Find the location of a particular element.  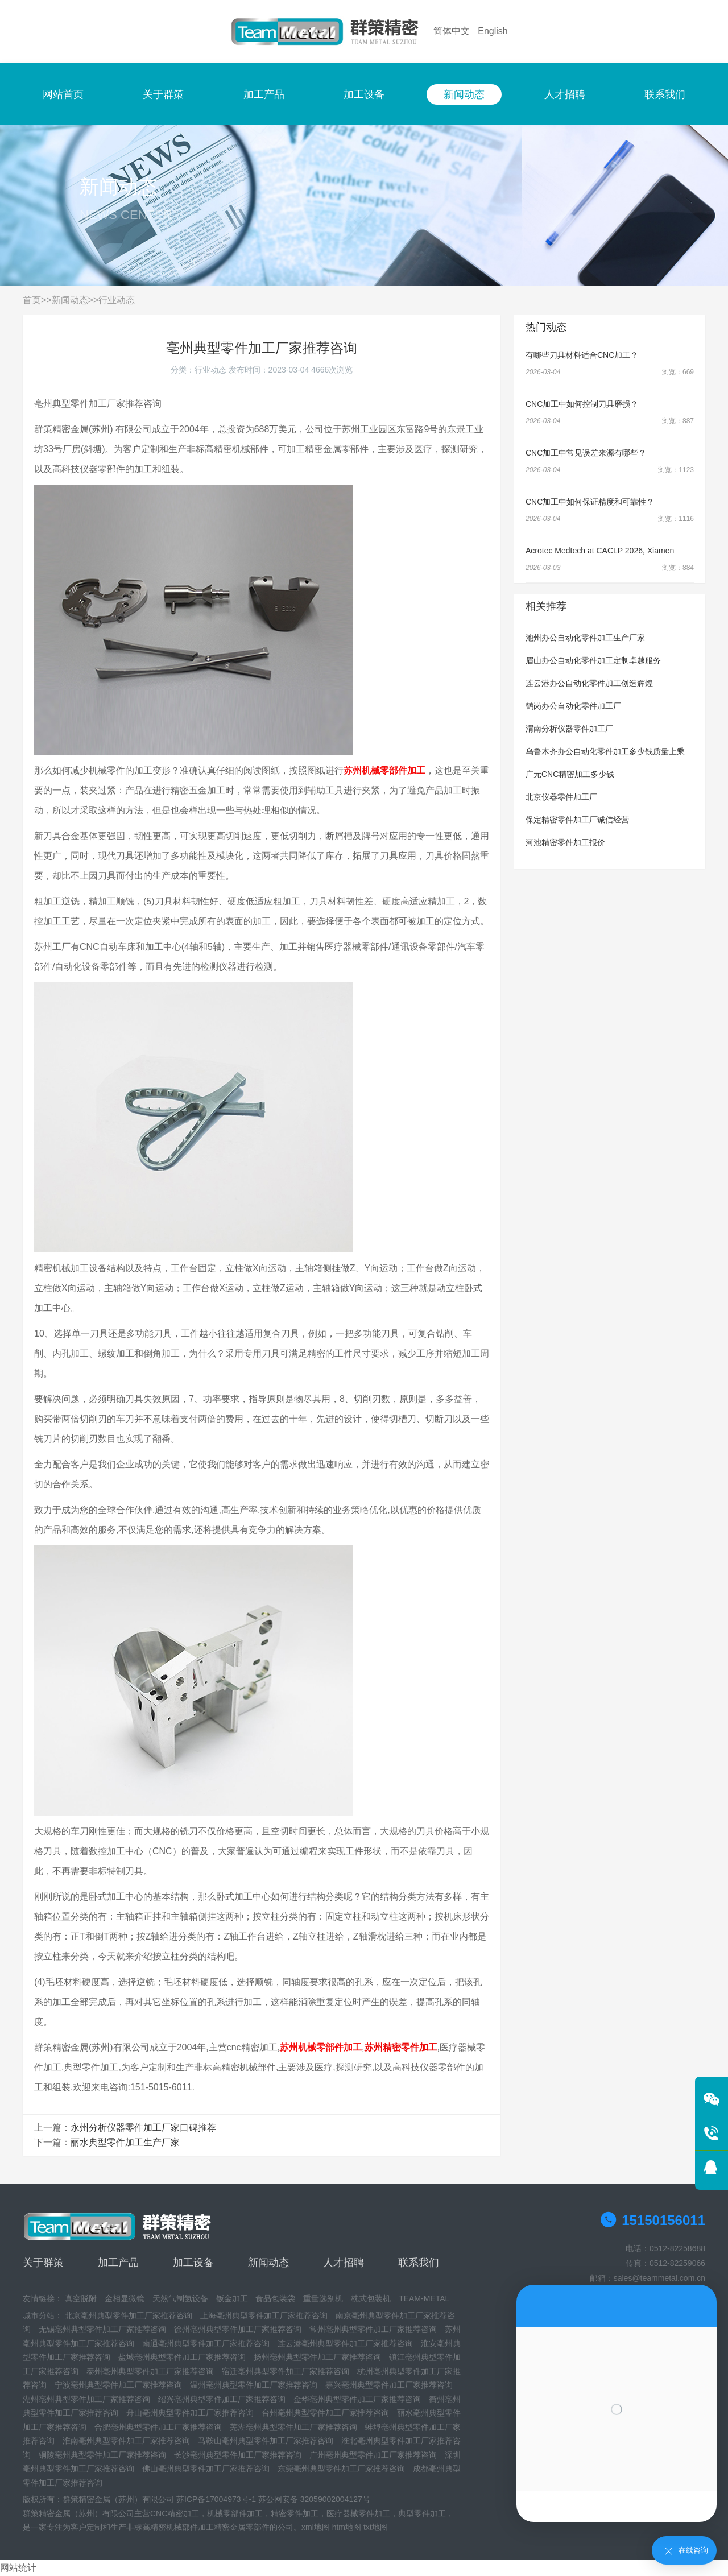

CNC加工中如何控制刀具磨损？ is located at coordinates (582, 403).